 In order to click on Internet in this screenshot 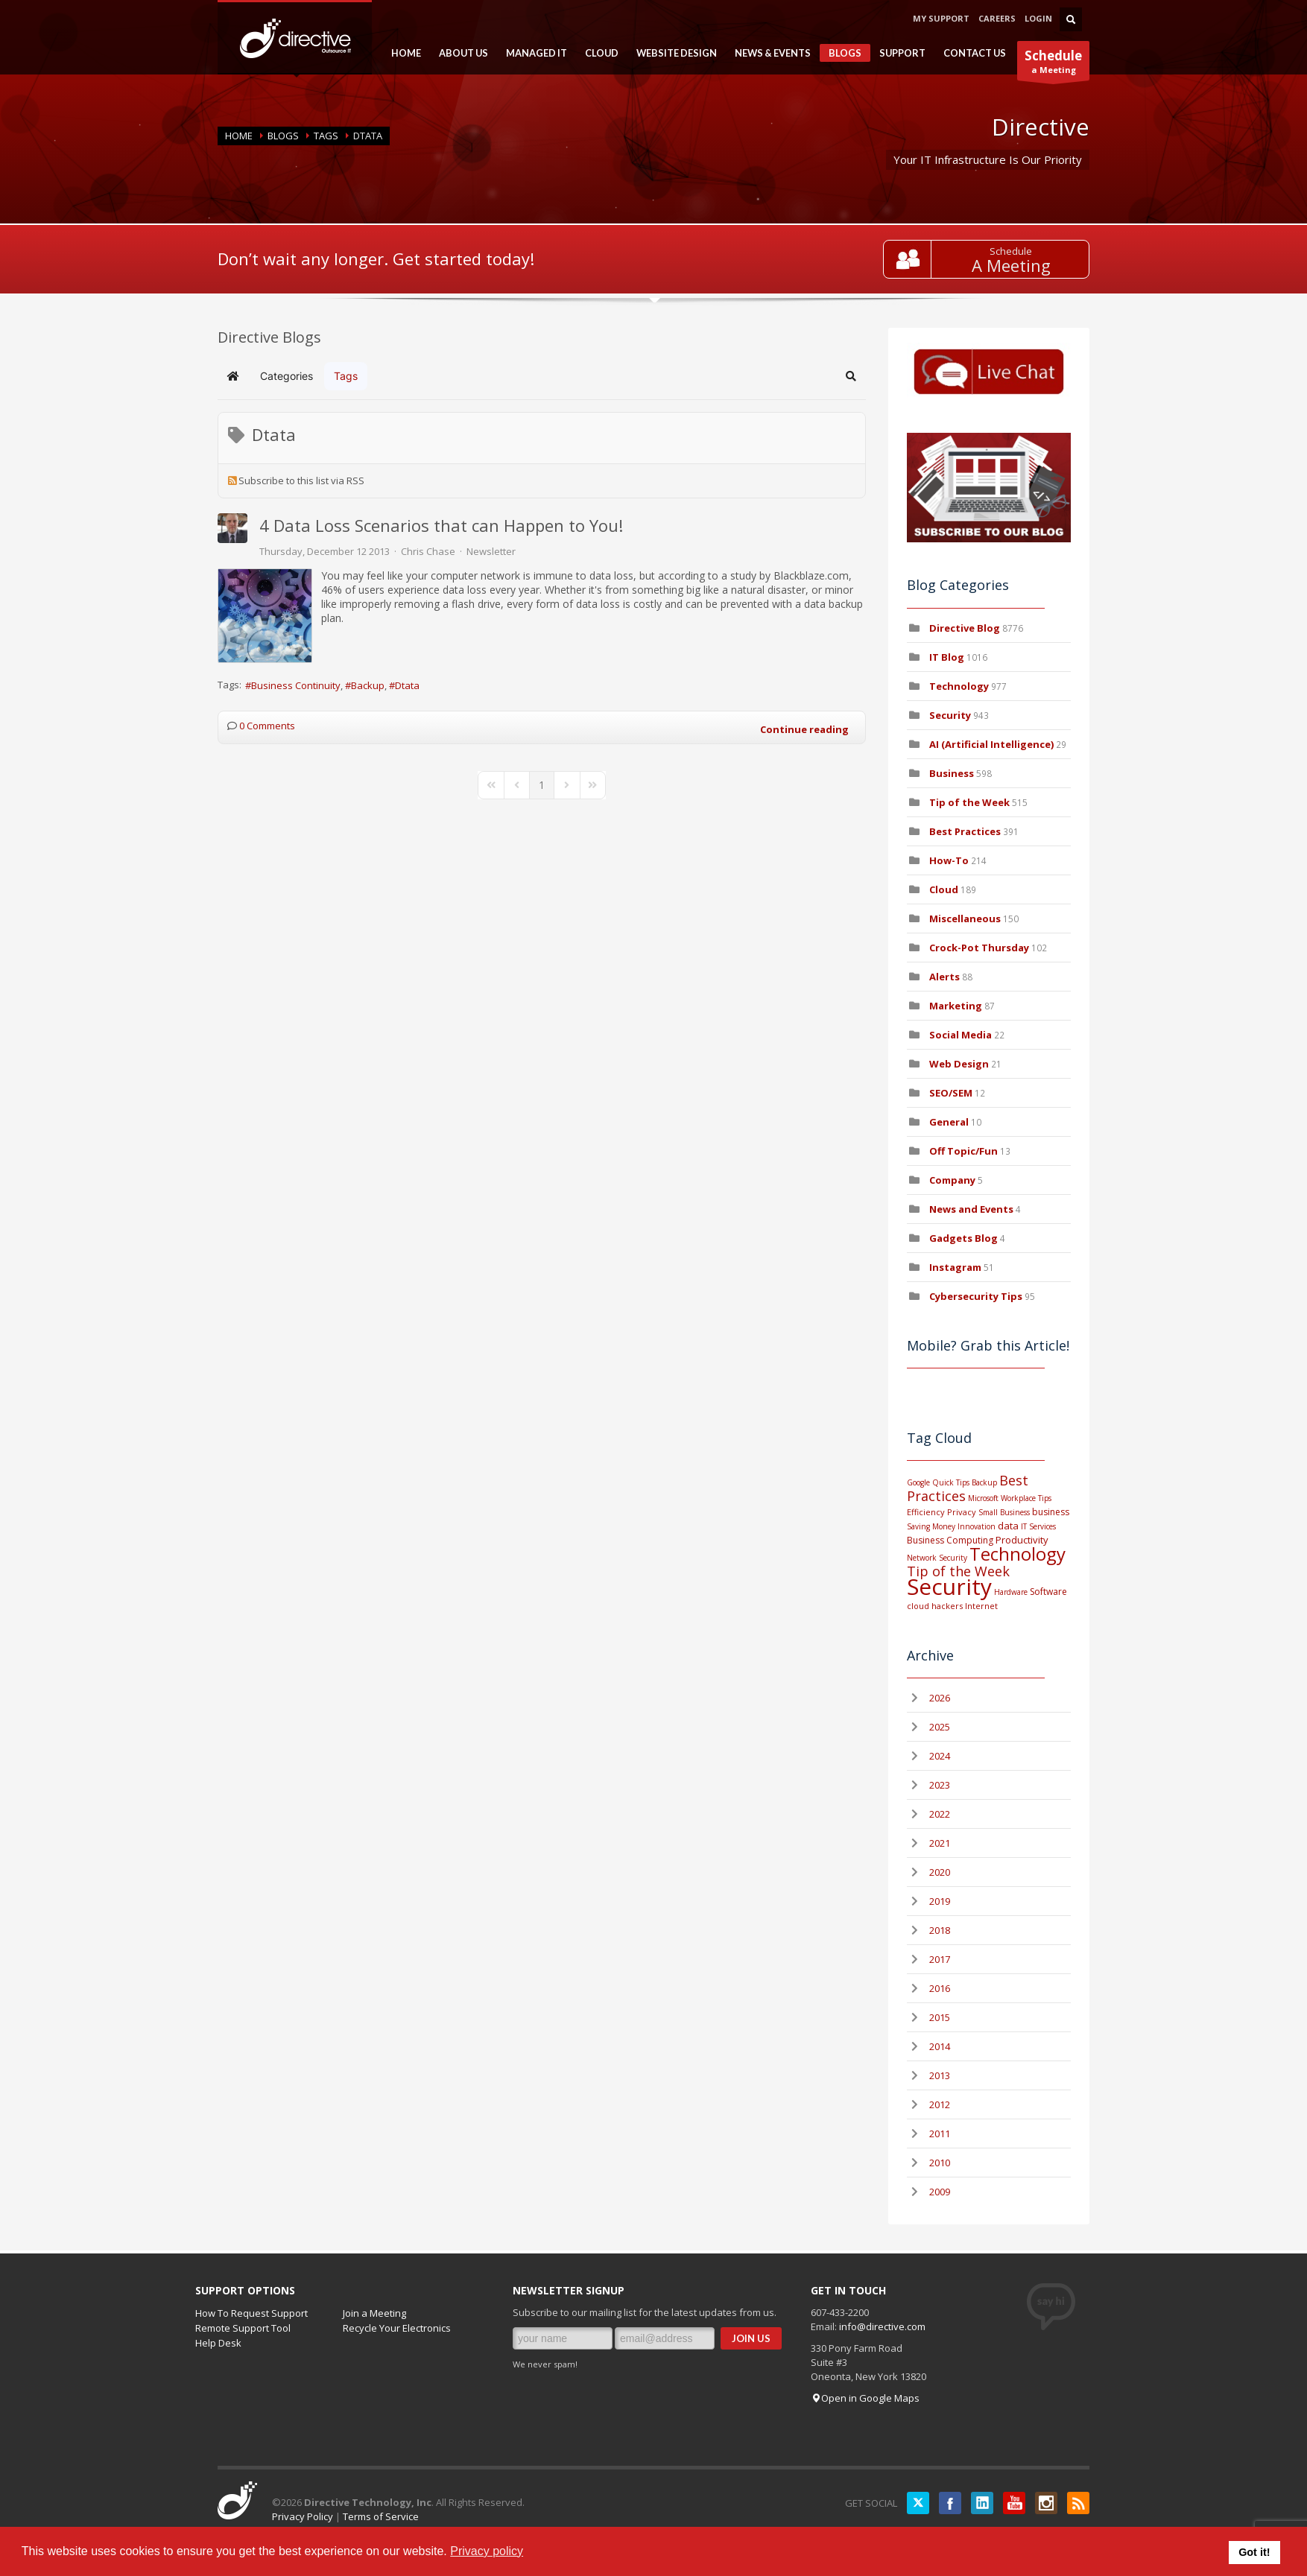, I will do `click(981, 1605)`.